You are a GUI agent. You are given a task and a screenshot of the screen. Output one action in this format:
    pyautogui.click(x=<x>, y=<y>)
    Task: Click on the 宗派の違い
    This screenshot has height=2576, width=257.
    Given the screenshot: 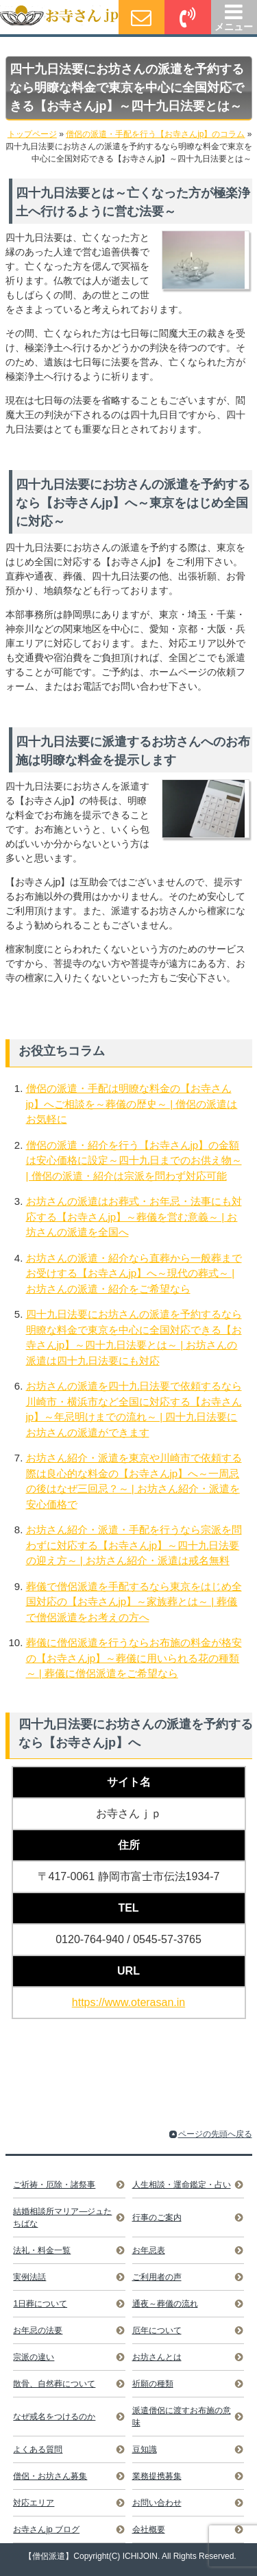 What is the action you would take?
    pyautogui.click(x=33, y=2357)
    